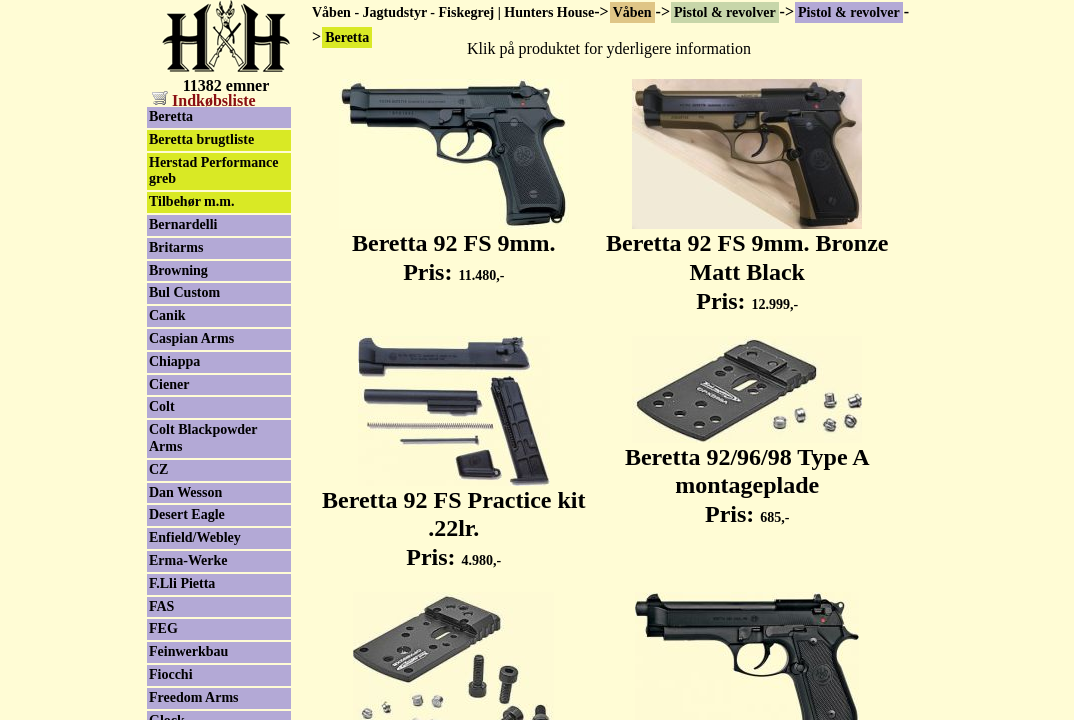 This screenshot has height=720, width=1074. What do you see at coordinates (174, 361) in the screenshot?
I see `Chiappa` at bounding box center [174, 361].